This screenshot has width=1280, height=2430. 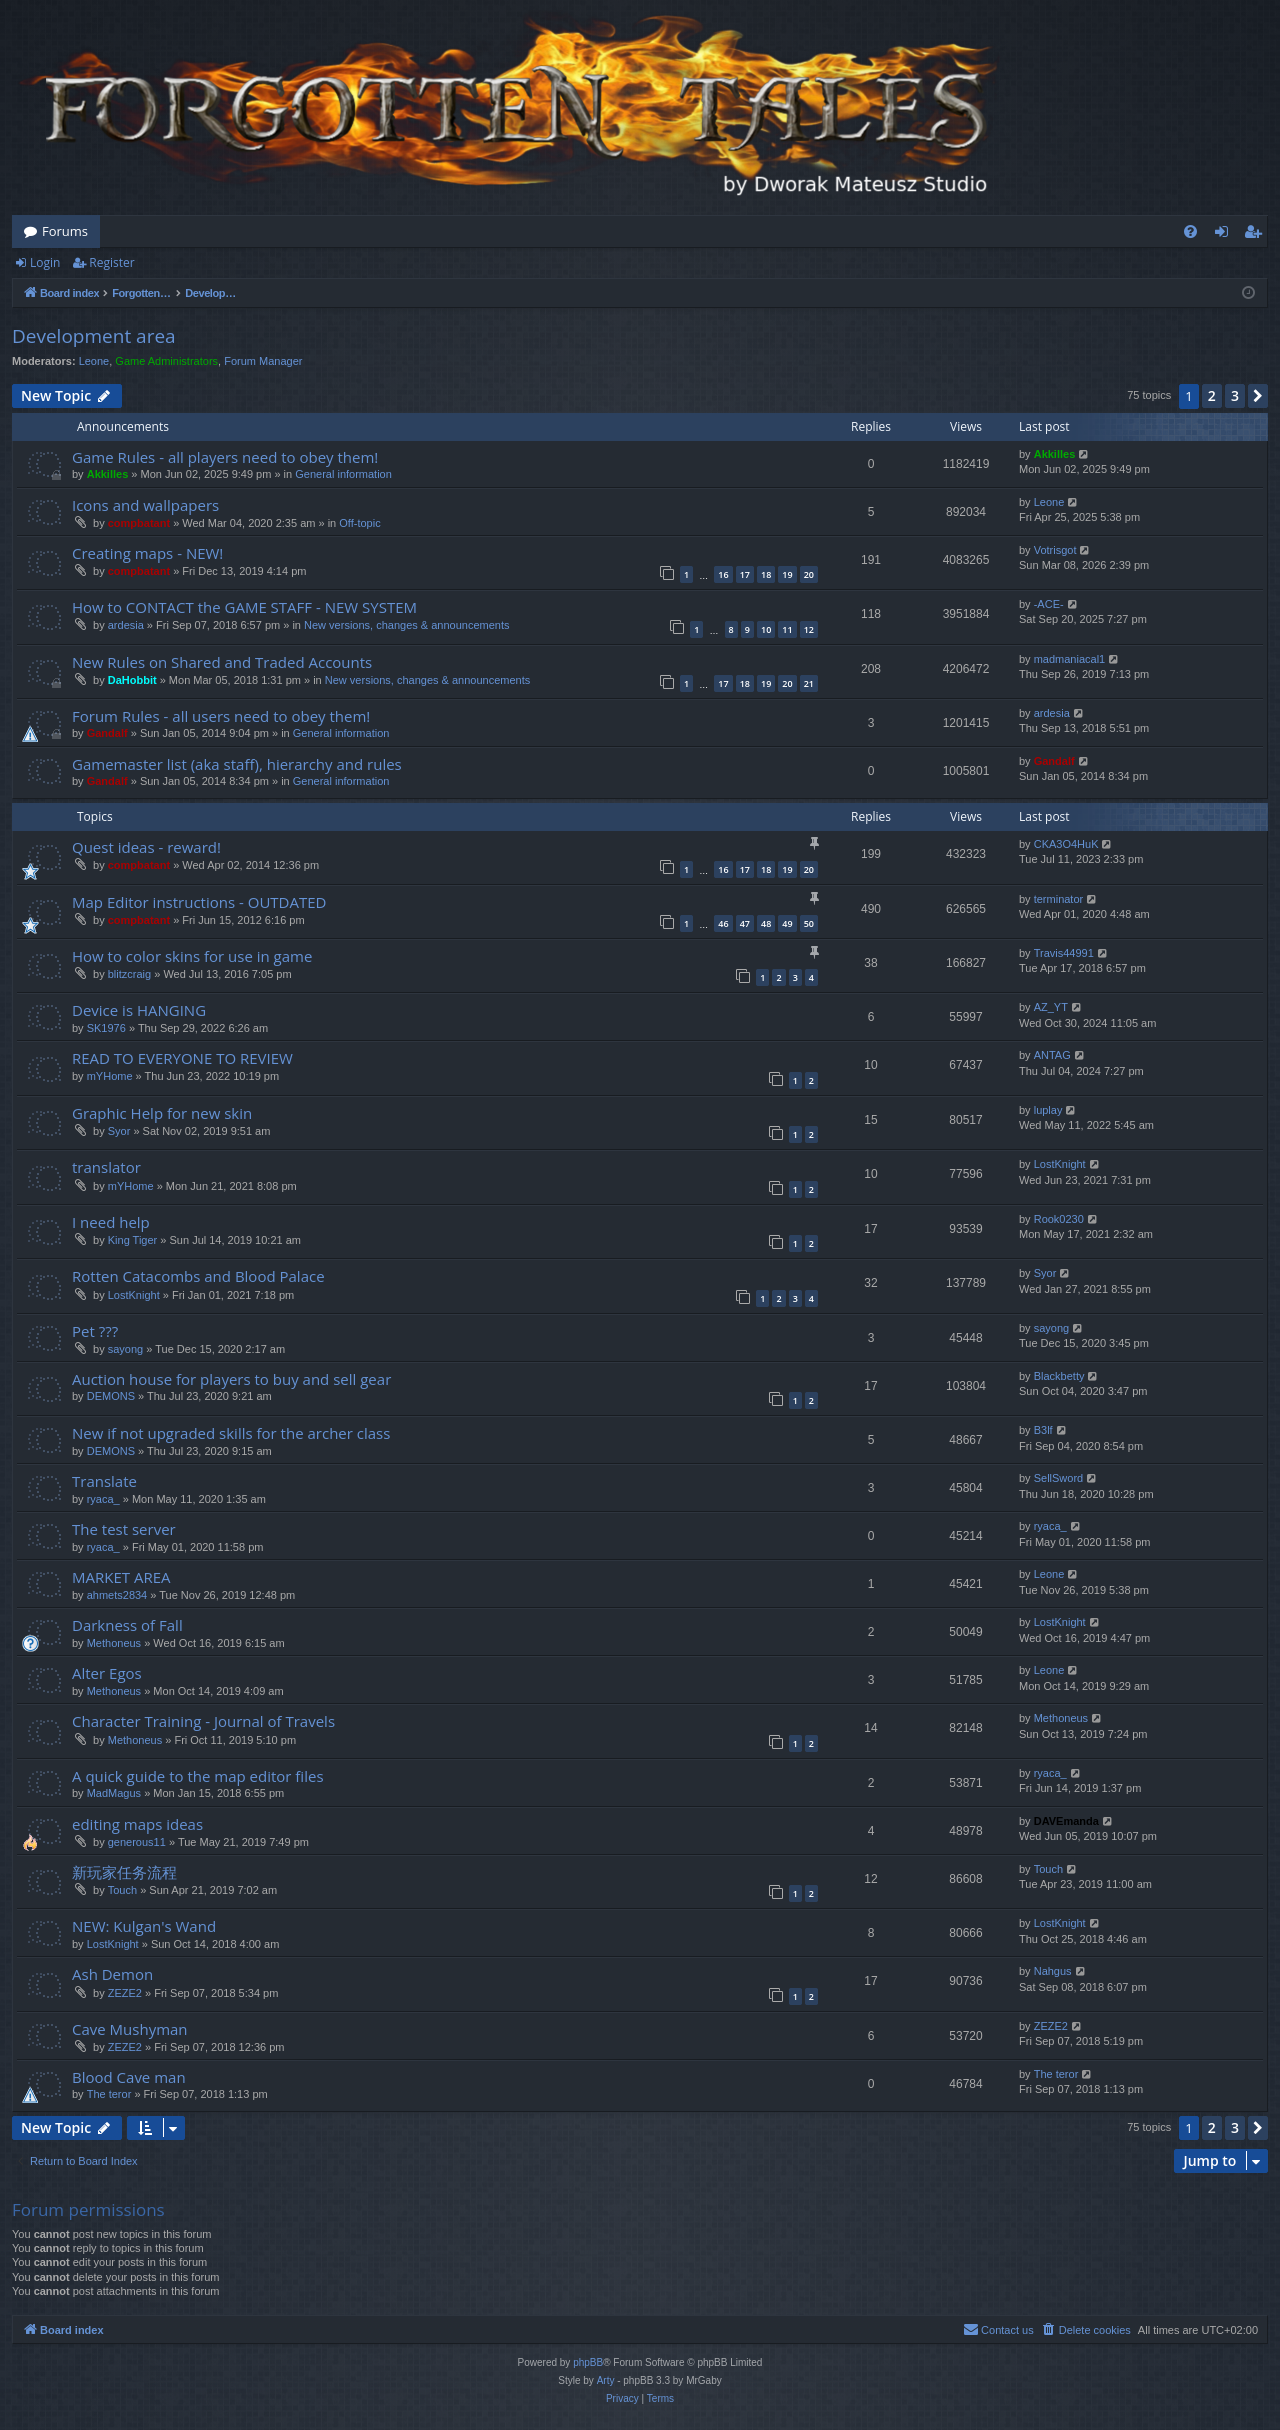 I want to click on Syor, so click(x=119, y=1131).